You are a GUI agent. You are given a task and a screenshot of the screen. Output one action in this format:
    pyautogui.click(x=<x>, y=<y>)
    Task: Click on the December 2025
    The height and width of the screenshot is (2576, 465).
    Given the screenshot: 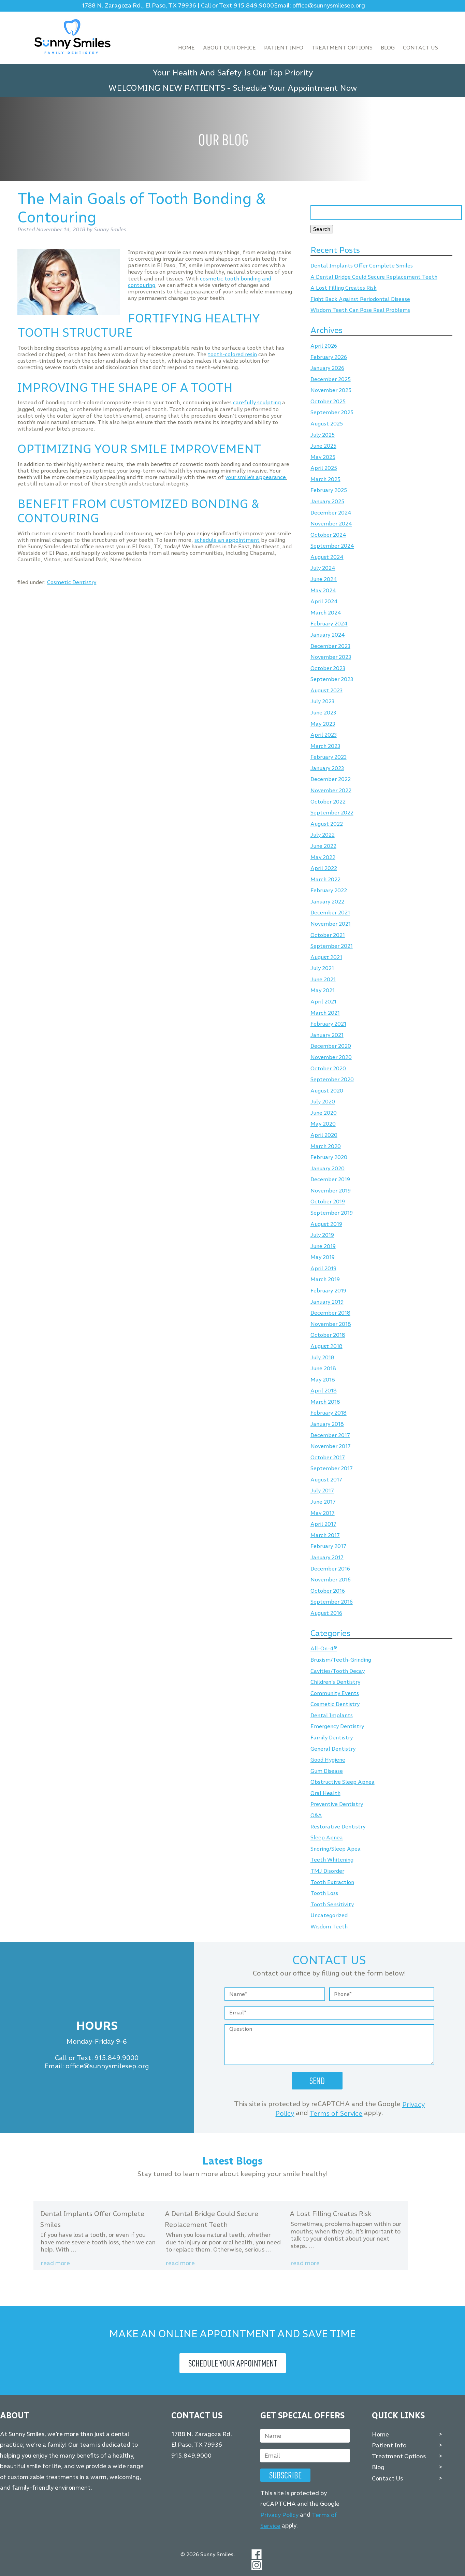 What is the action you would take?
    pyautogui.click(x=330, y=379)
    